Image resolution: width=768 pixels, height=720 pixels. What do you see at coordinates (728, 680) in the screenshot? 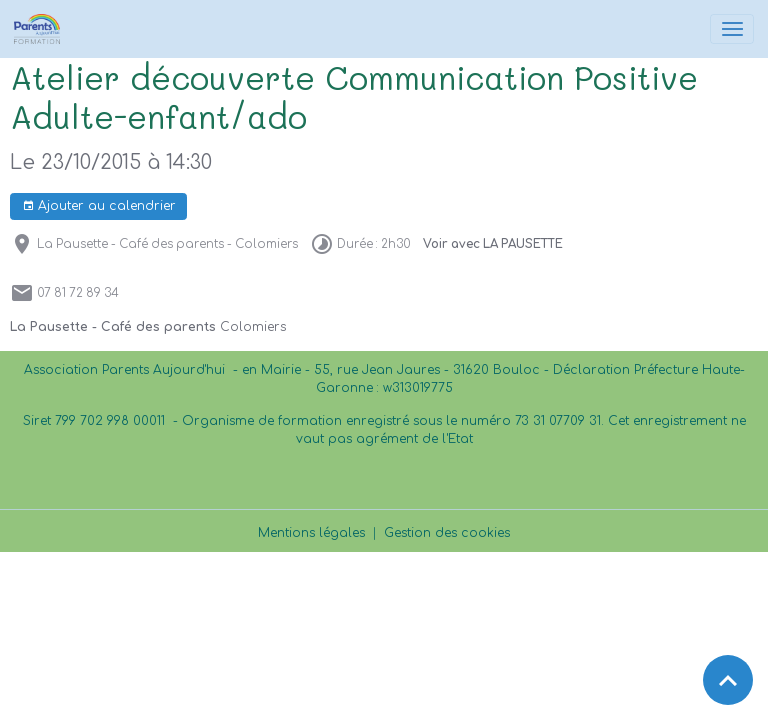
I see `[Scroll top]` at bounding box center [728, 680].